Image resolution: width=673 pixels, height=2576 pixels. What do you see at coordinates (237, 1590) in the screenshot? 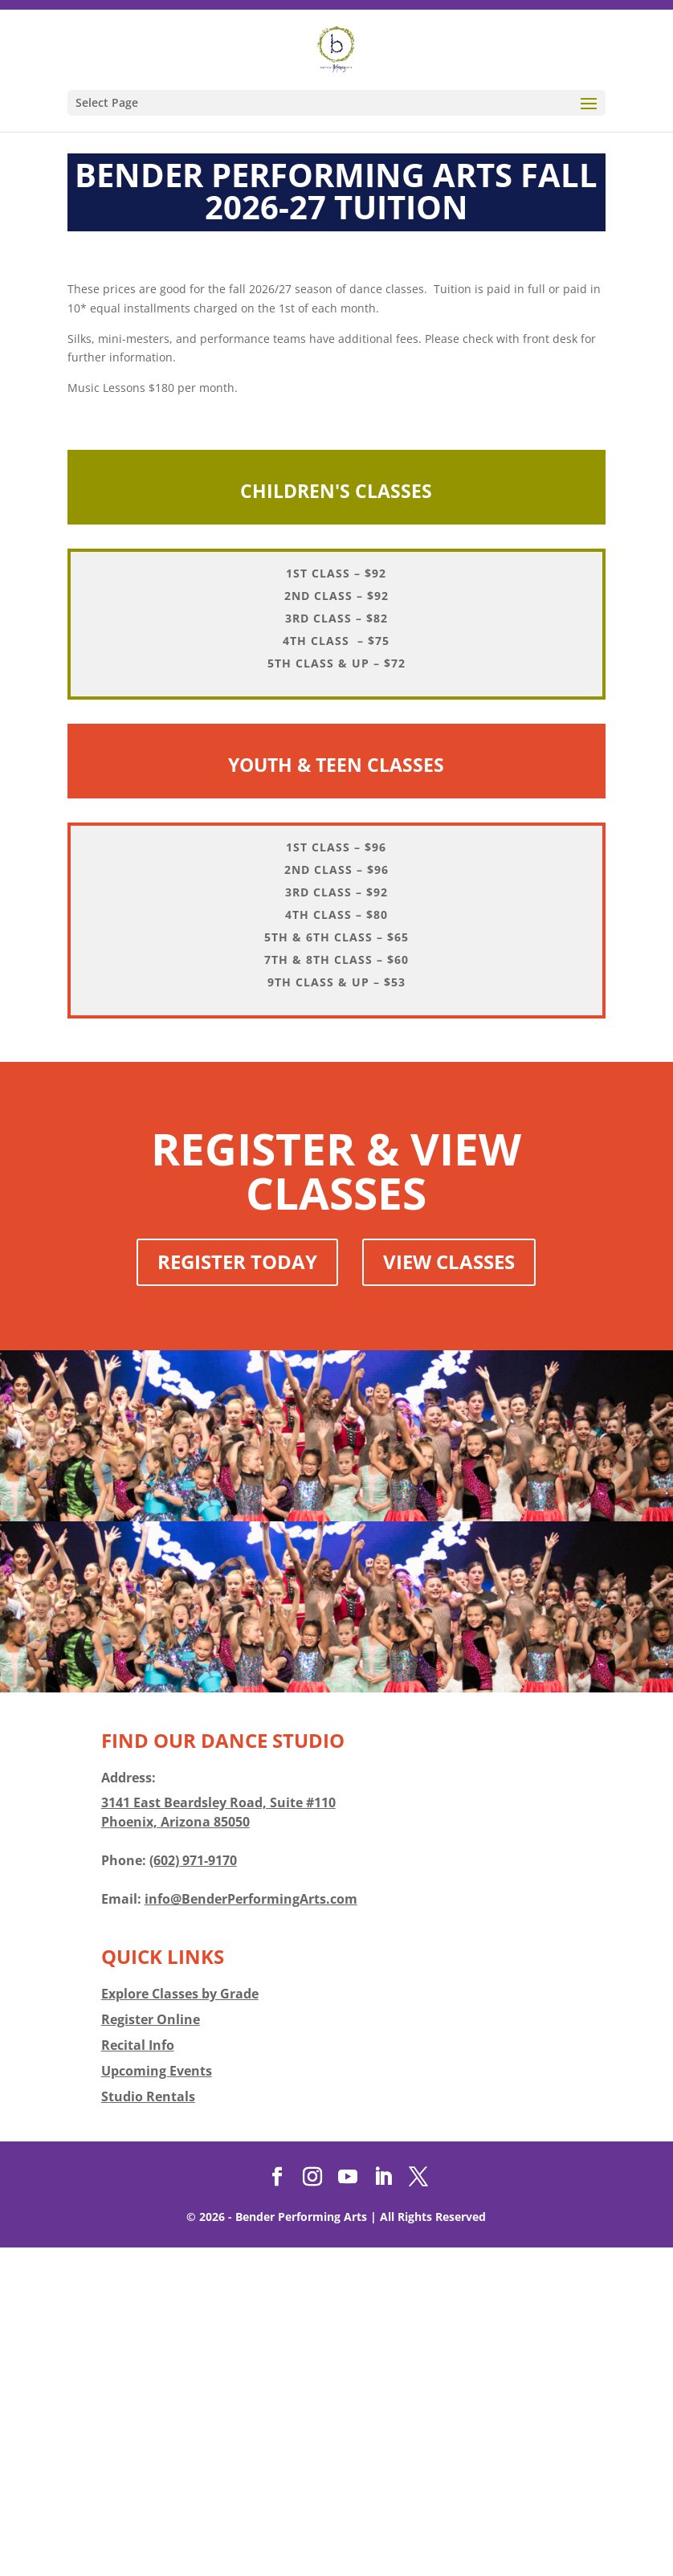
I see `Register Today` at bounding box center [237, 1590].